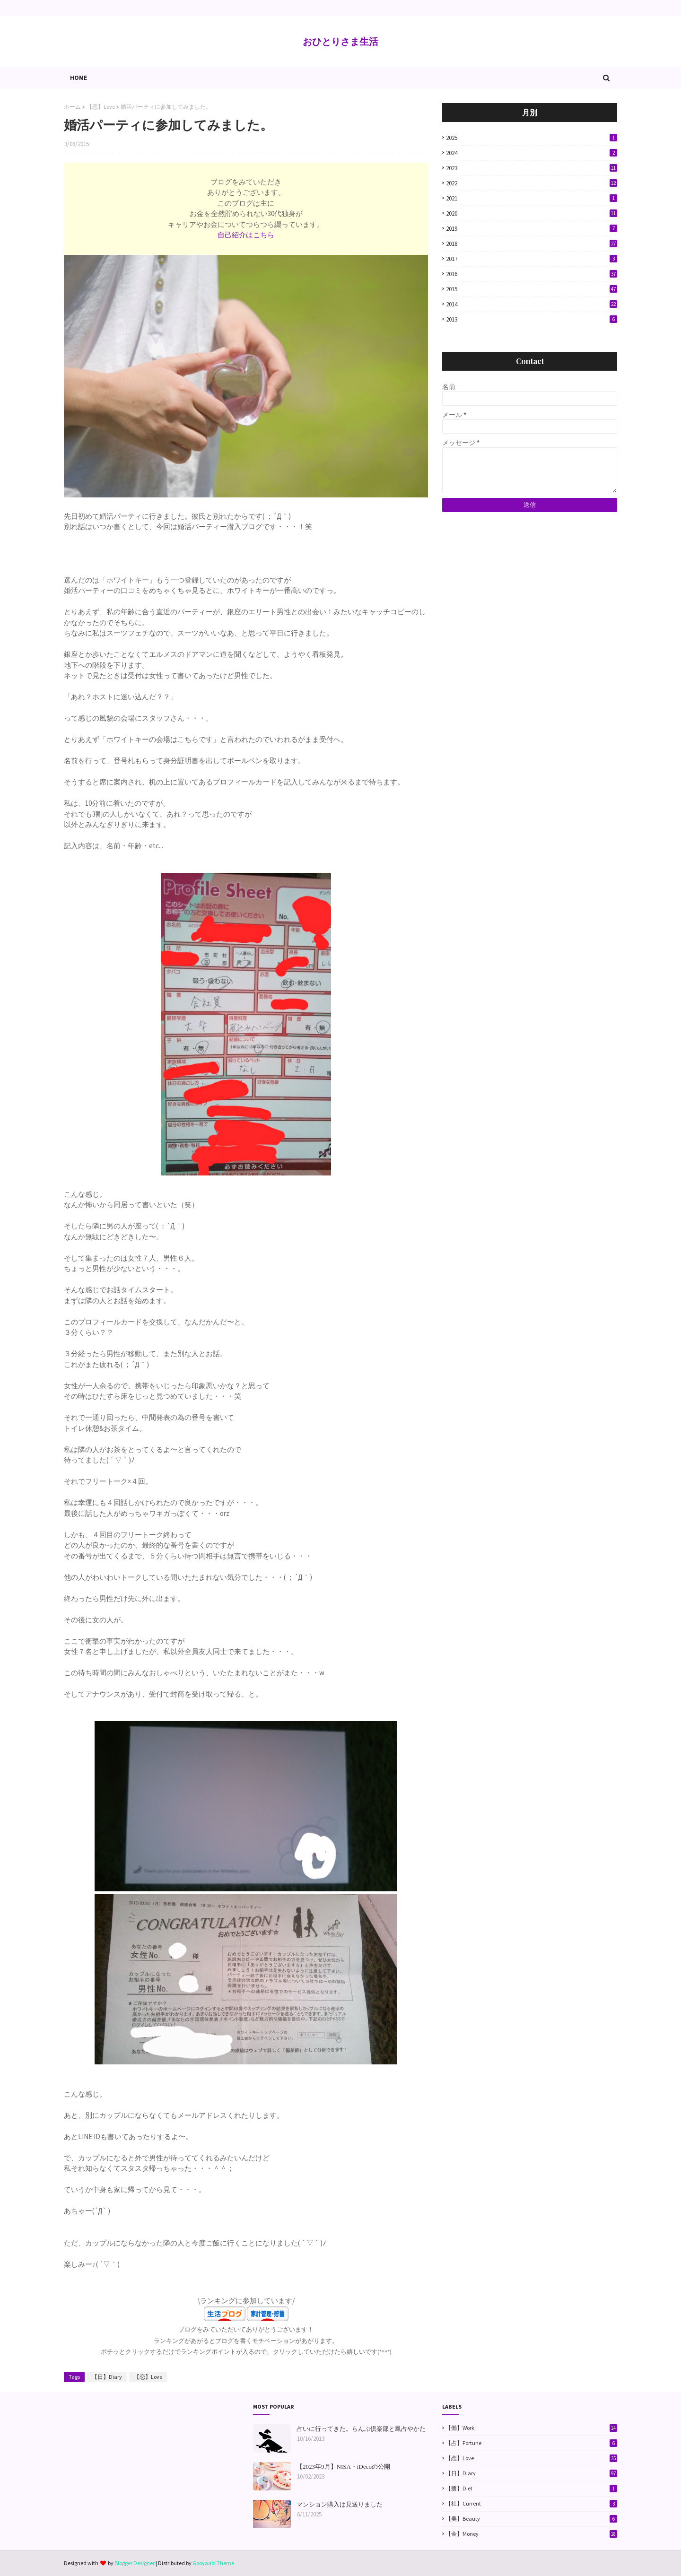 The height and width of the screenshot is (2576, 681). Describe the element at coordinates (340, 2504) in the screenshot. I see `マンション購入は見送りました` at that location.